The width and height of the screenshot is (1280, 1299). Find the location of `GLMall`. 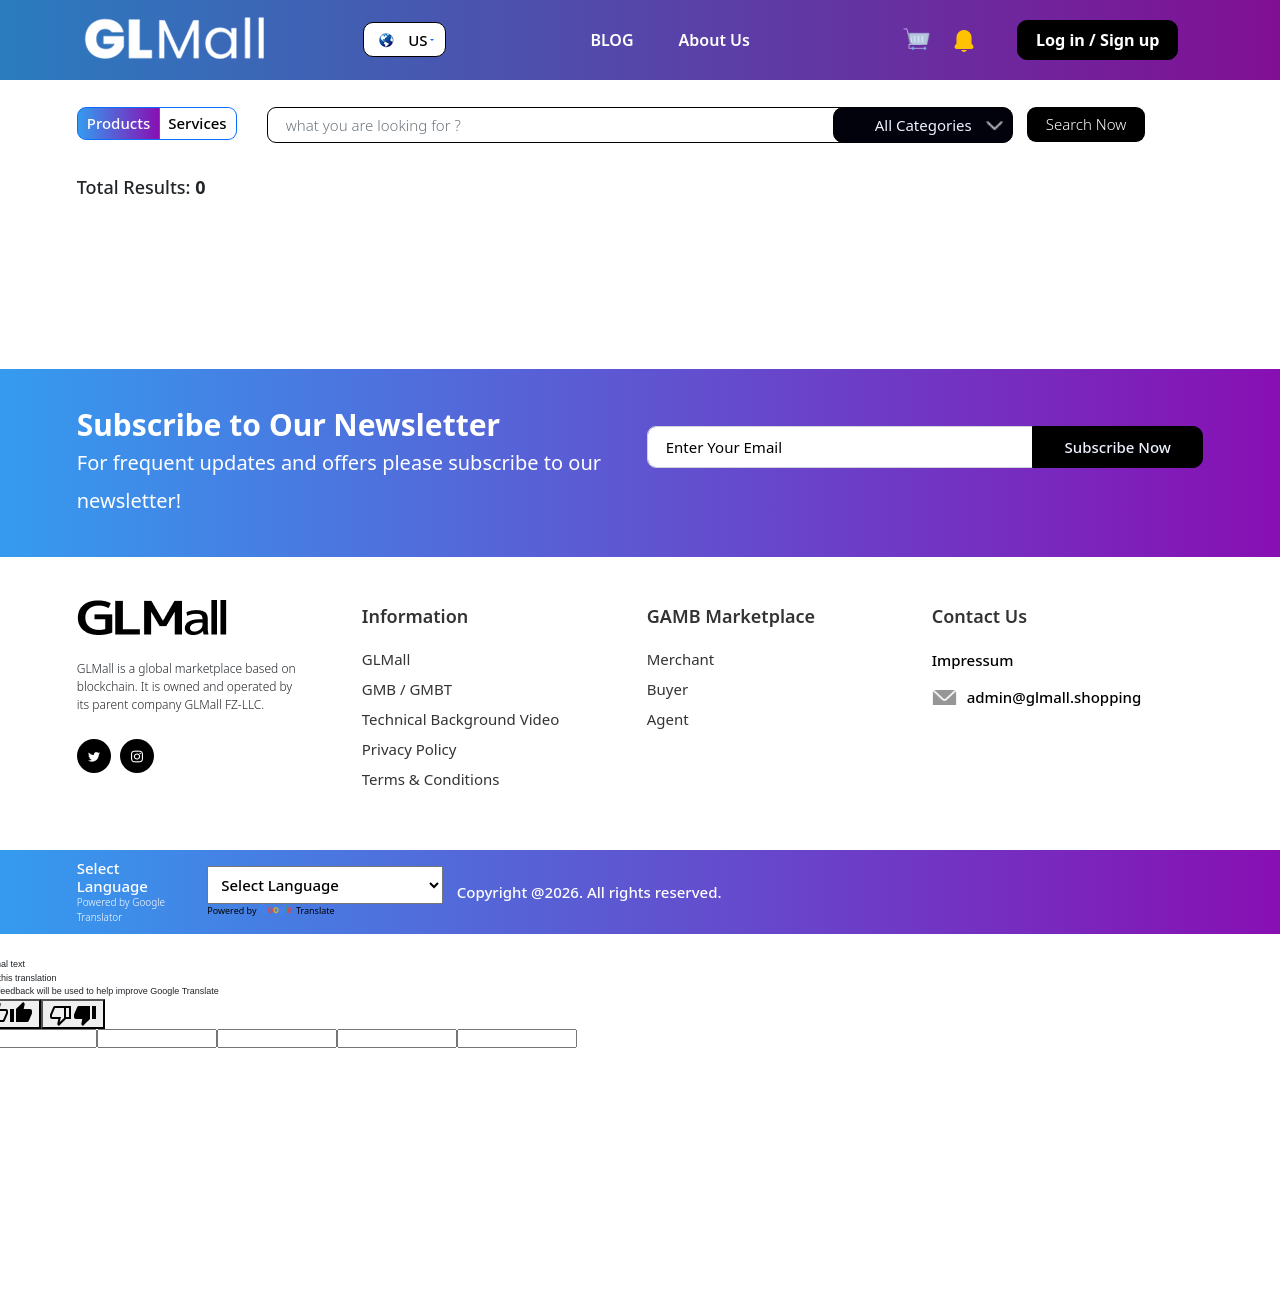

GLMall is located at coordinates (386, 659).